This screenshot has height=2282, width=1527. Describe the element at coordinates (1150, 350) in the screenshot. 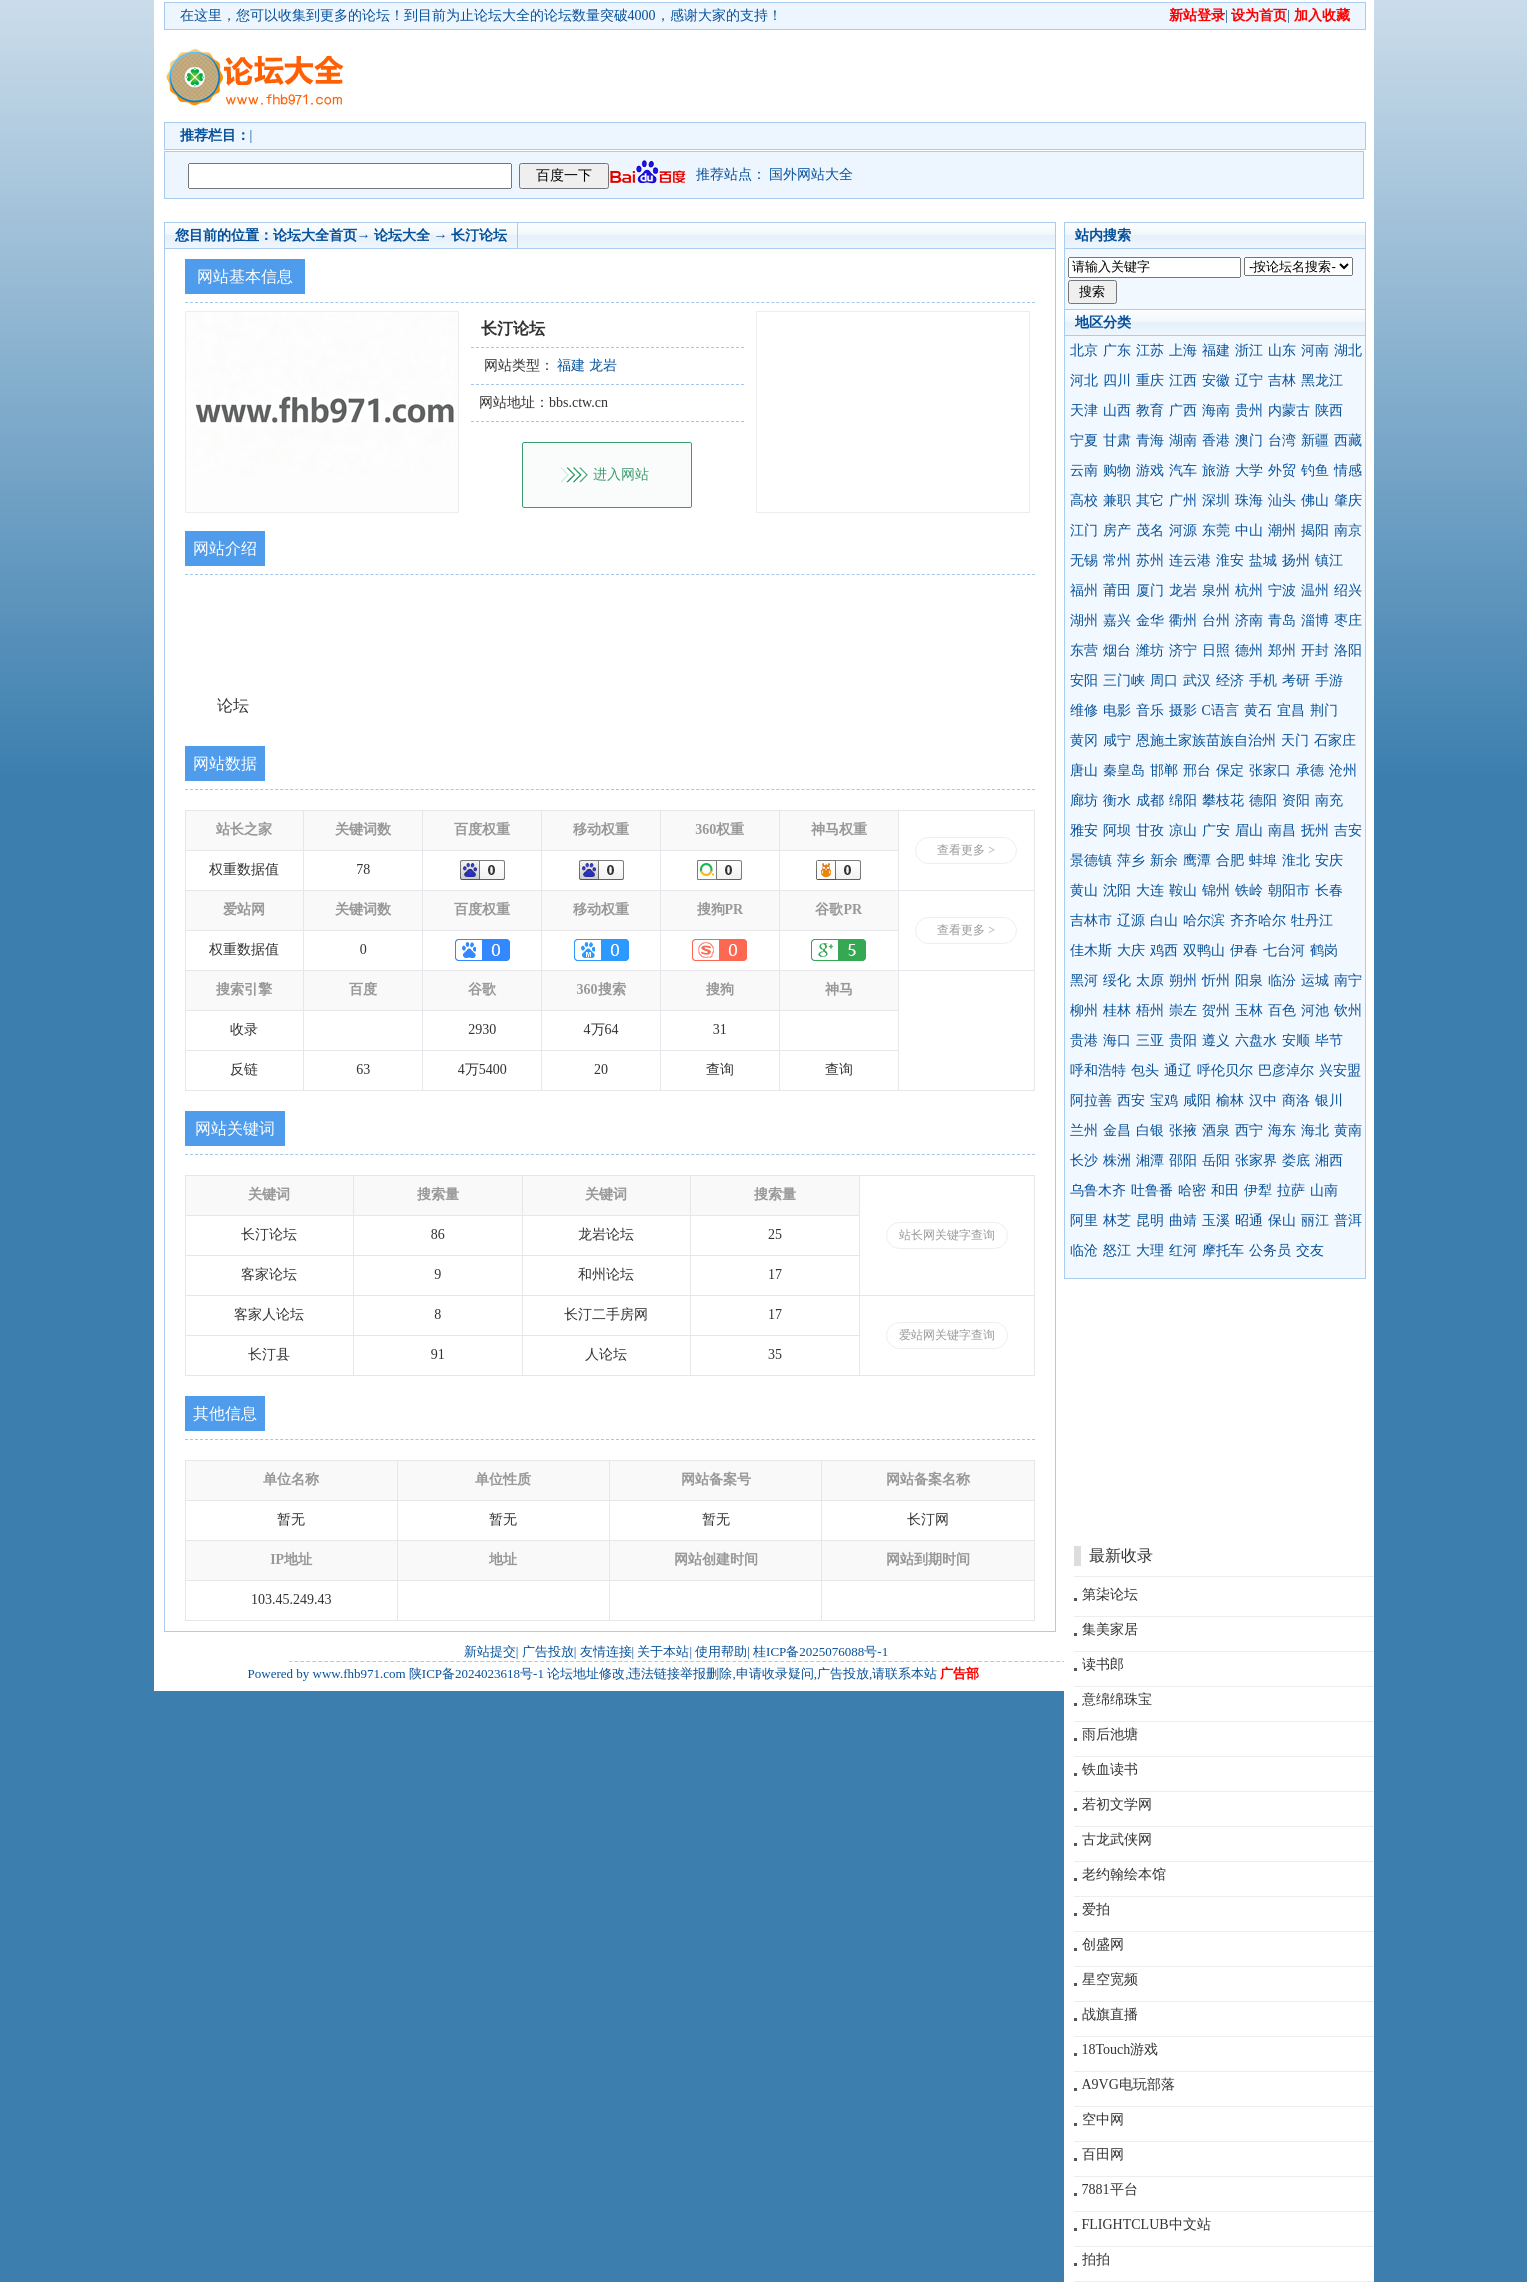

I see `江苏` at that location.